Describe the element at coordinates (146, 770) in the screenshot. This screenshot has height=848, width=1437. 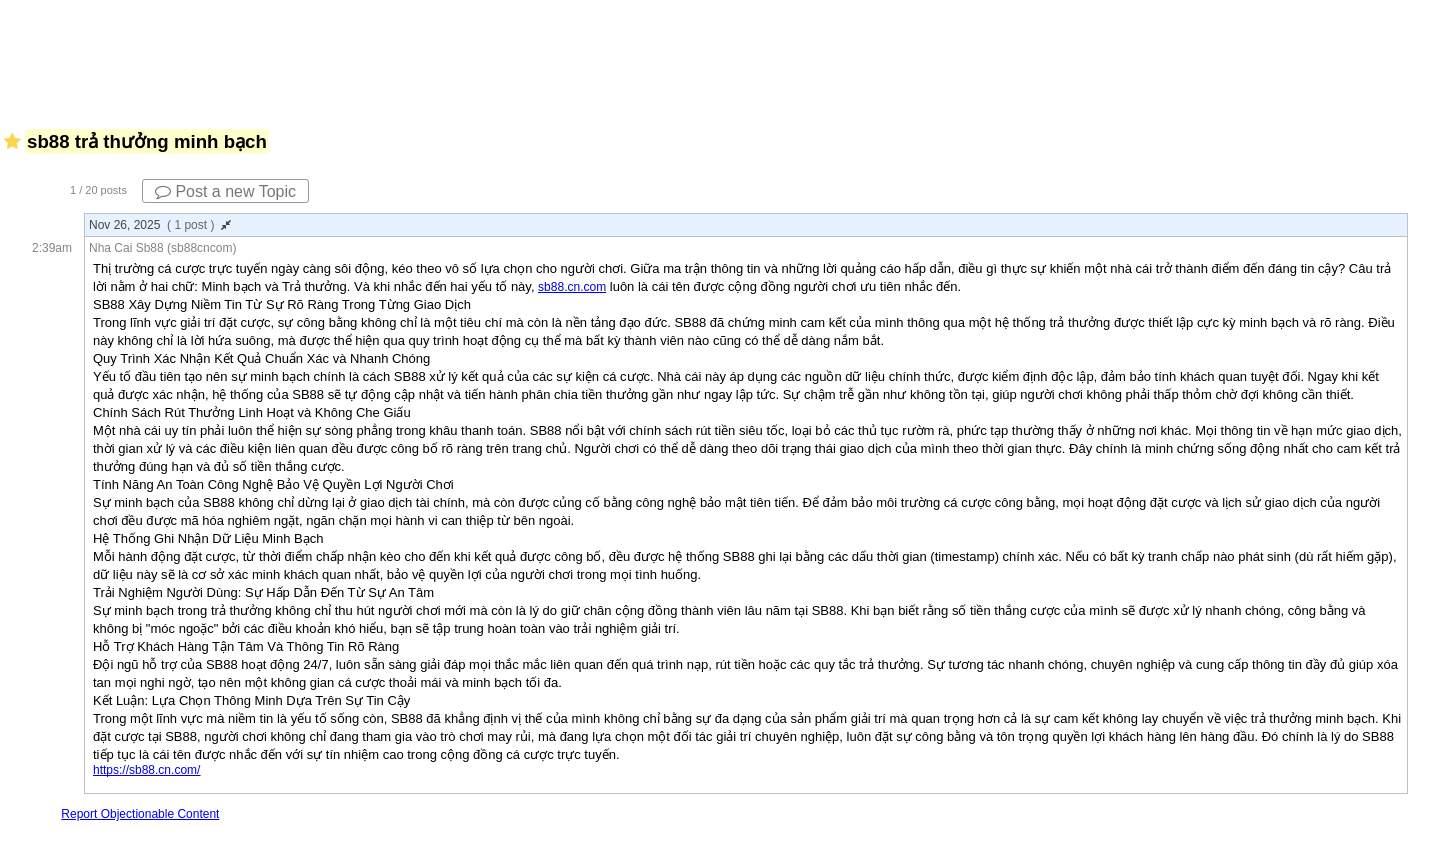
I see `https://sb88.cn.com/` at that location.